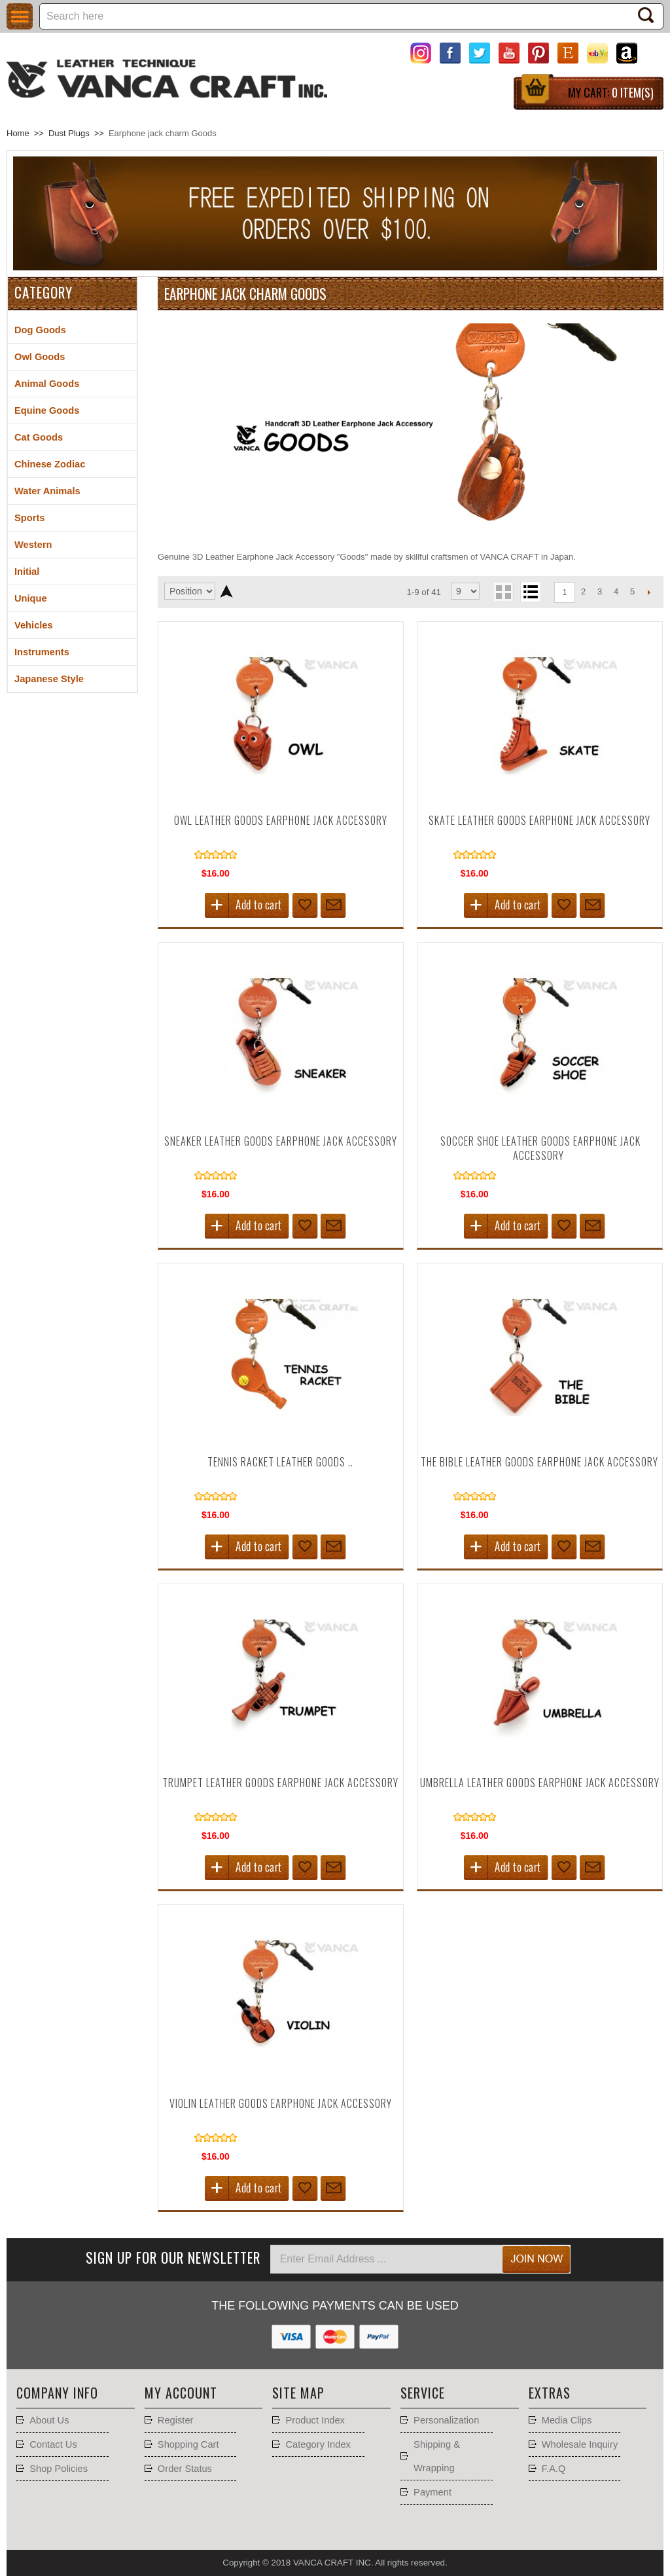 This screenshot has height=2576, width=670. What do you see at coordinates (280, 1782) in the screenshot?
I see `Trumpet Leather goods Earphone Jack Accessory` at bounding box center [280, 1782].